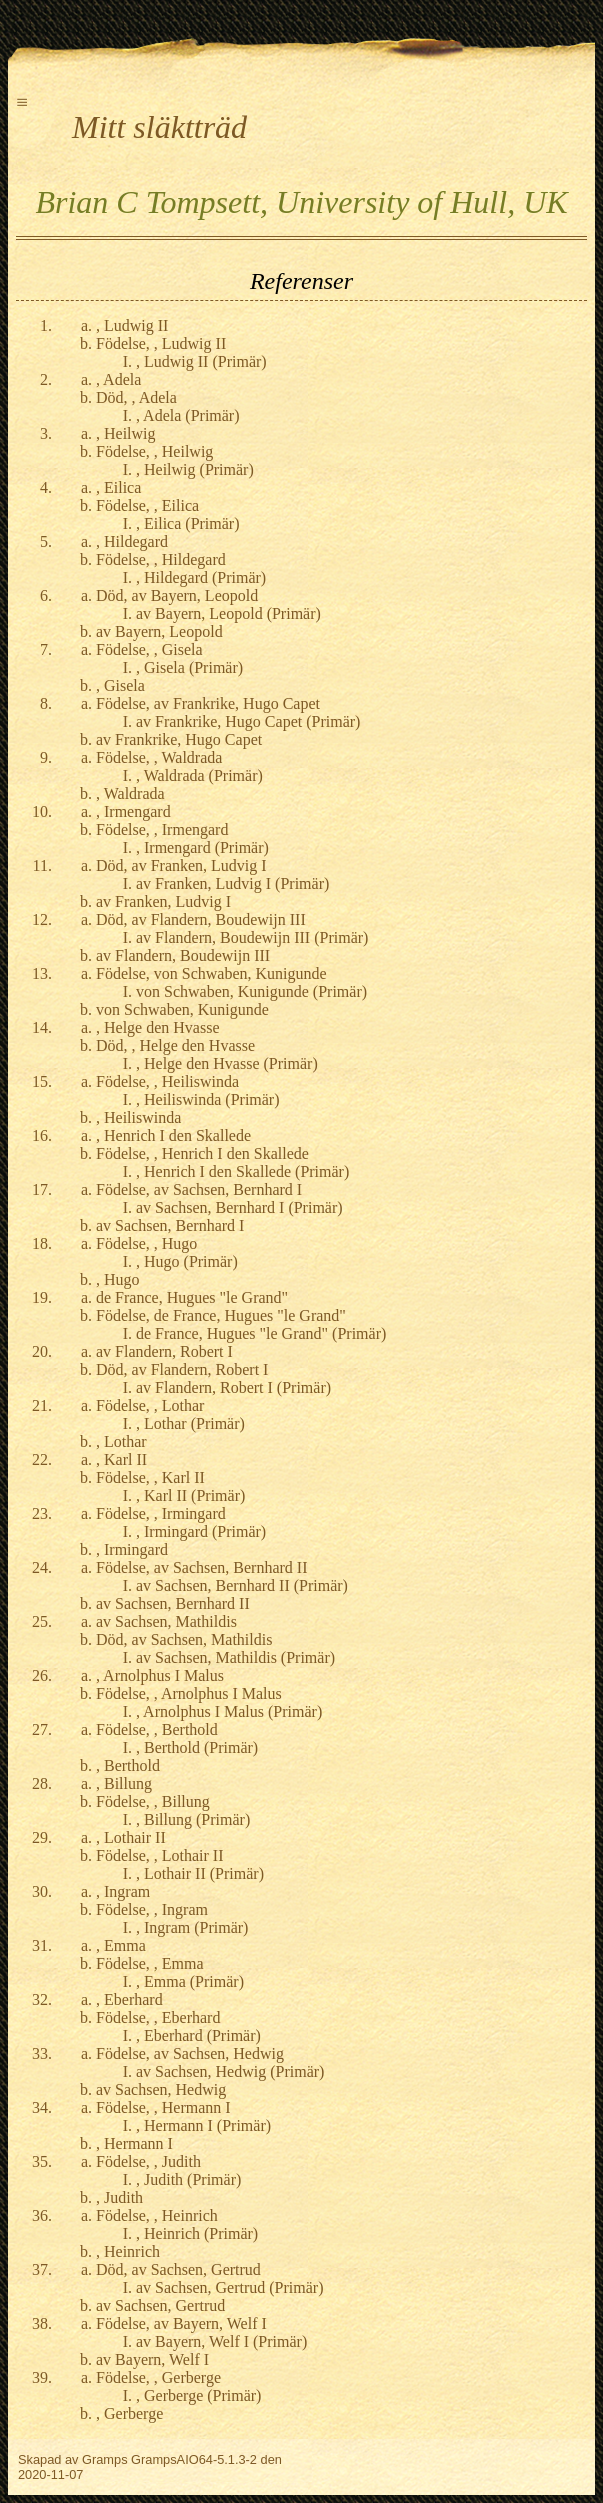 This screenshot has height=2503, width=603. What do you see at coordinates (119, 2197) in the screenshot?
I see `, Judith` at bounding box center [119, 2197].